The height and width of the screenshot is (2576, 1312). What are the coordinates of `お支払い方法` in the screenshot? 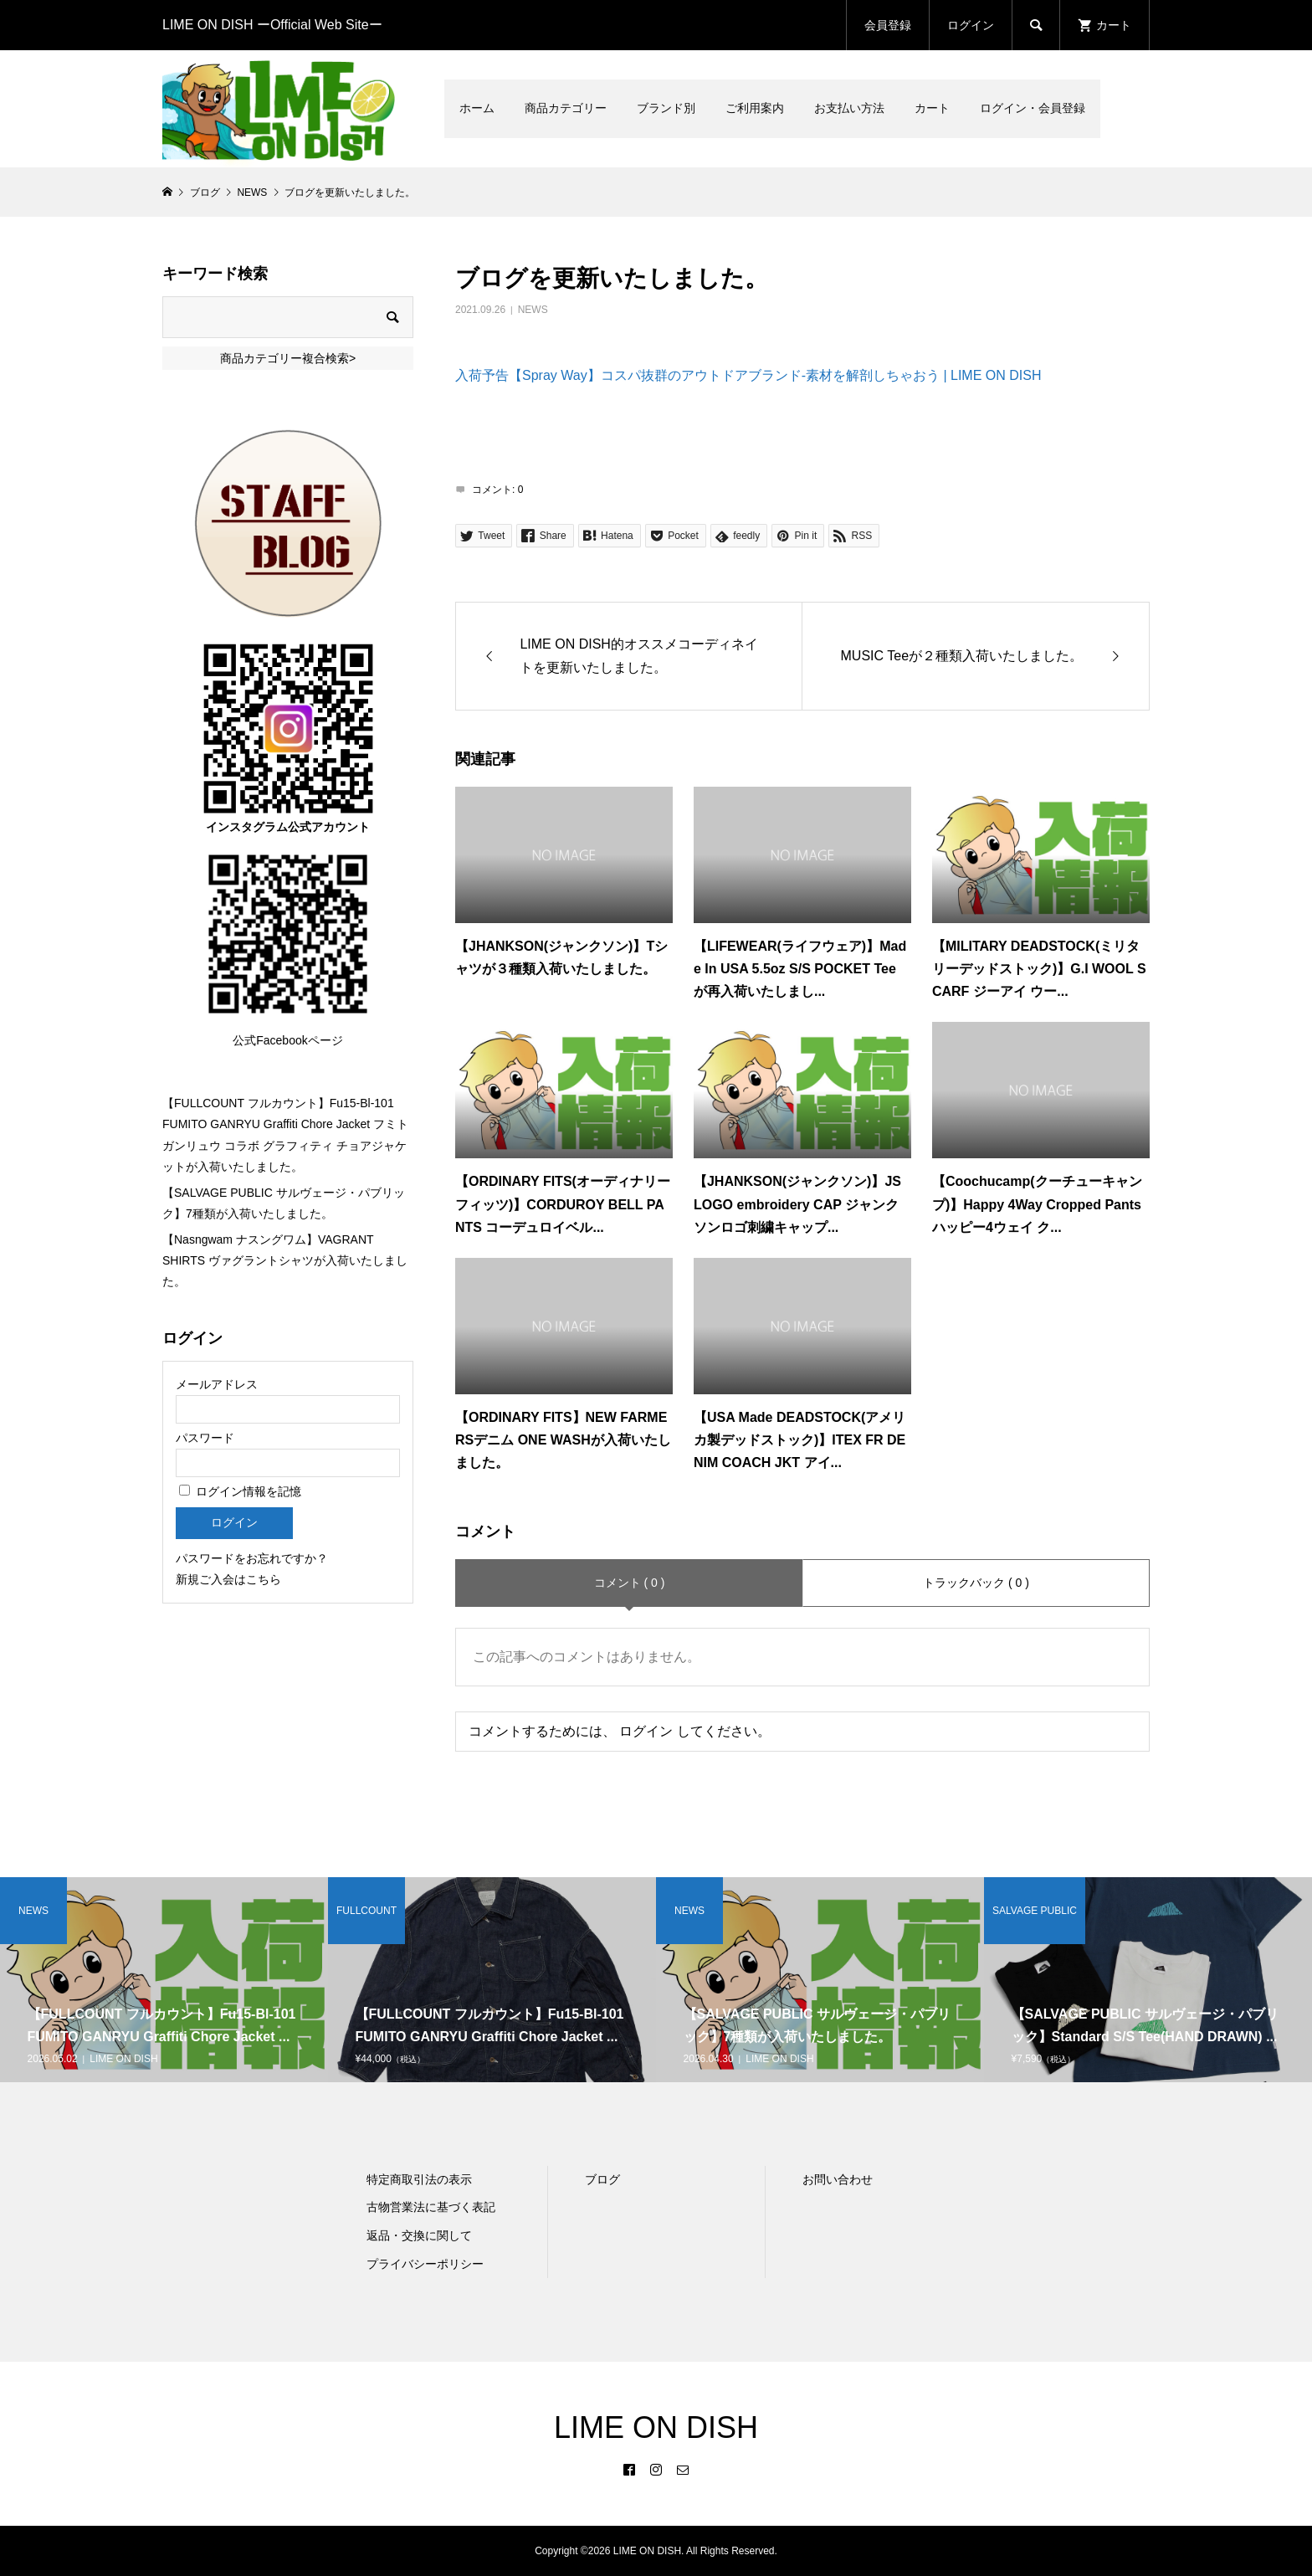 It's located at (849, 108).